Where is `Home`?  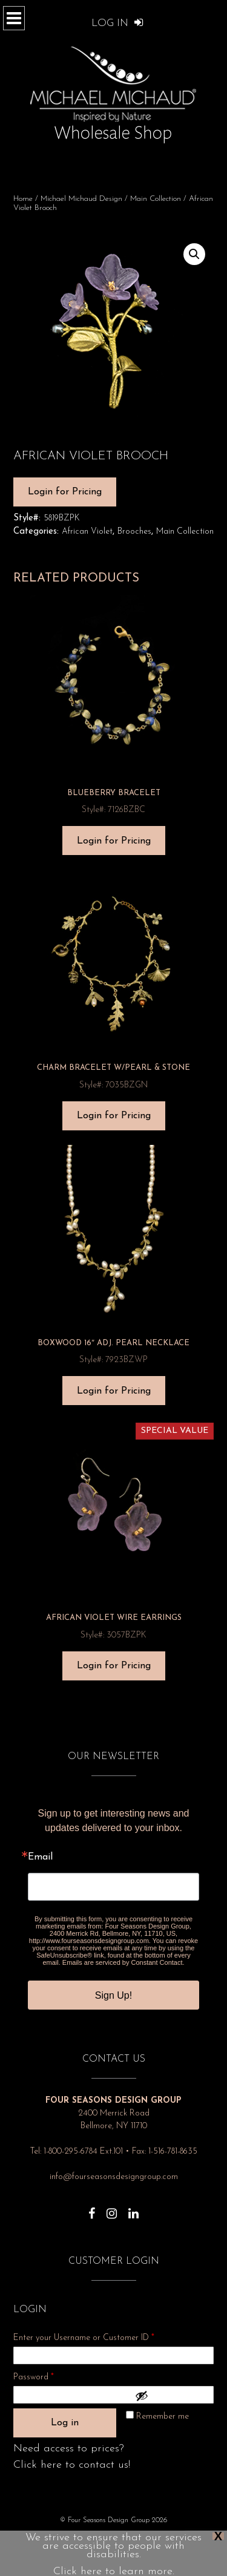
Home is located at coordinates (23, 199).